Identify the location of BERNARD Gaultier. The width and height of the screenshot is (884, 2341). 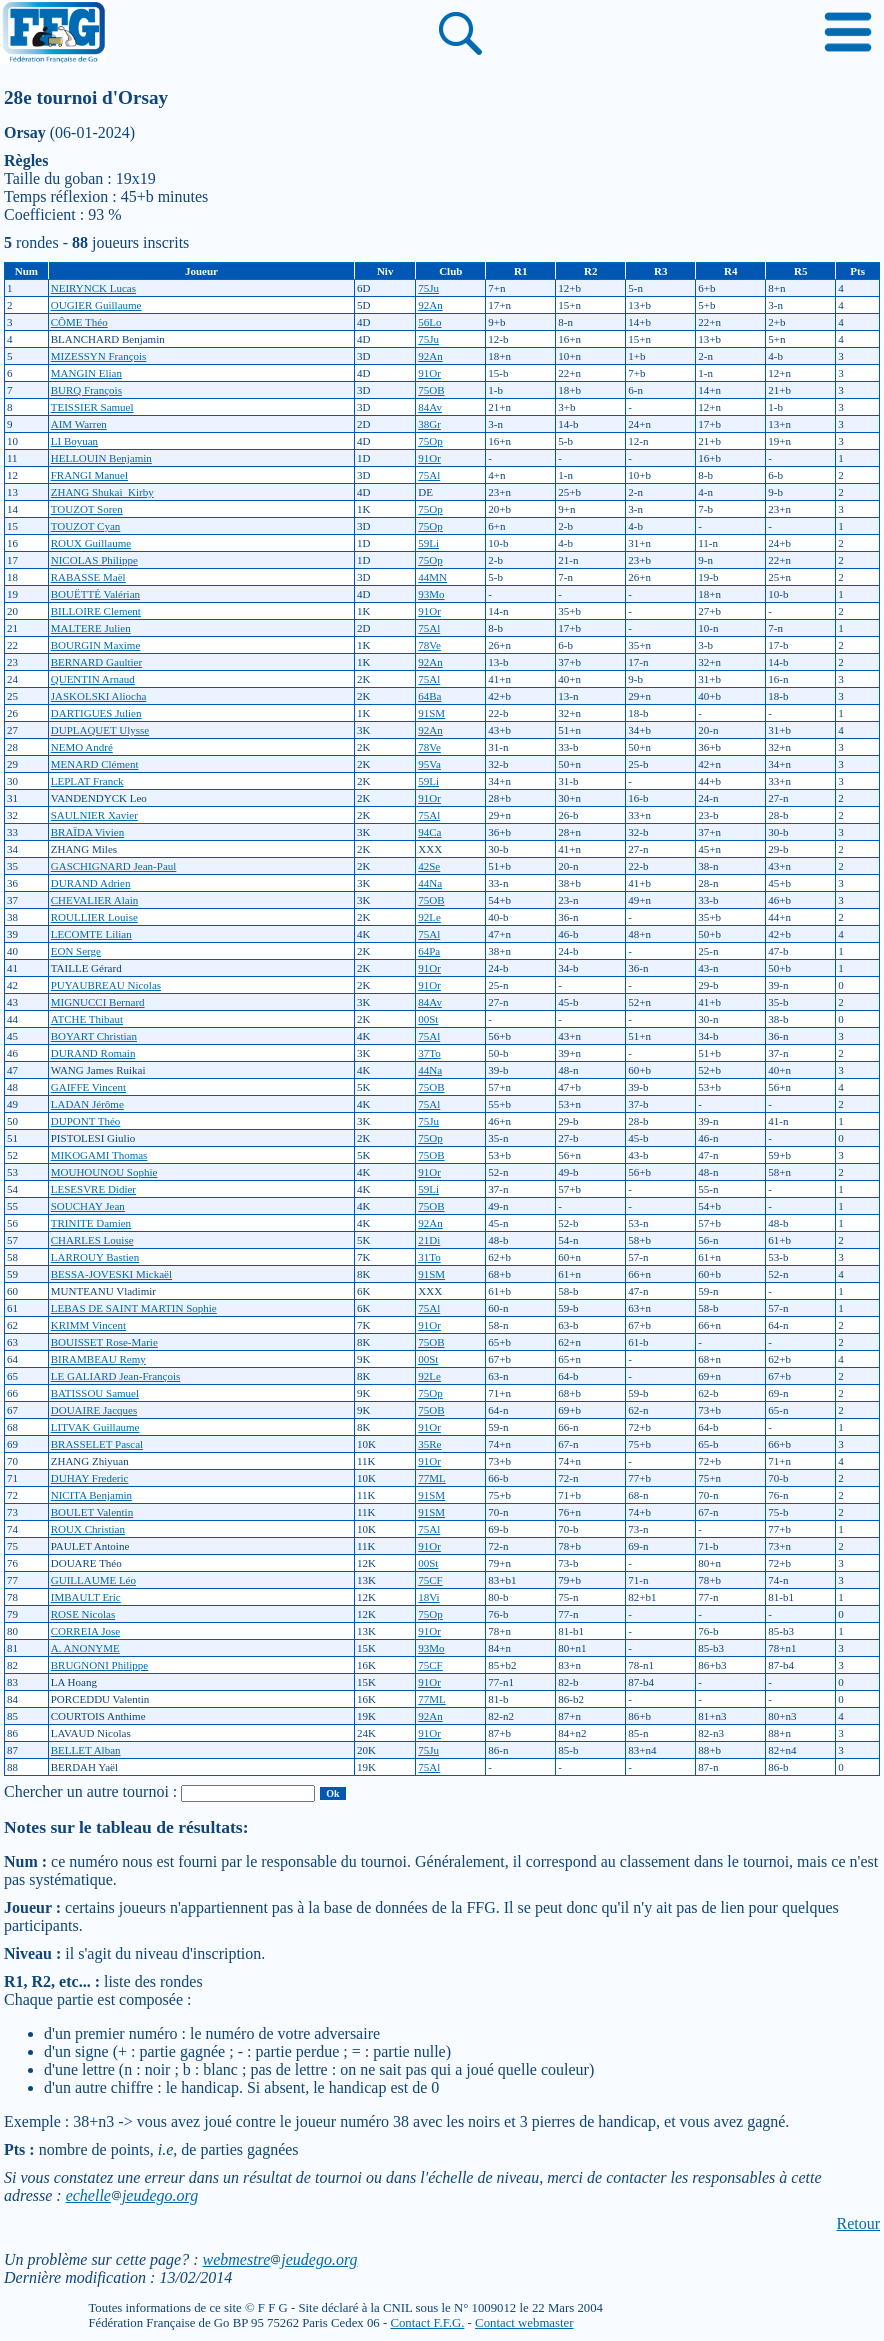
(96, 662).